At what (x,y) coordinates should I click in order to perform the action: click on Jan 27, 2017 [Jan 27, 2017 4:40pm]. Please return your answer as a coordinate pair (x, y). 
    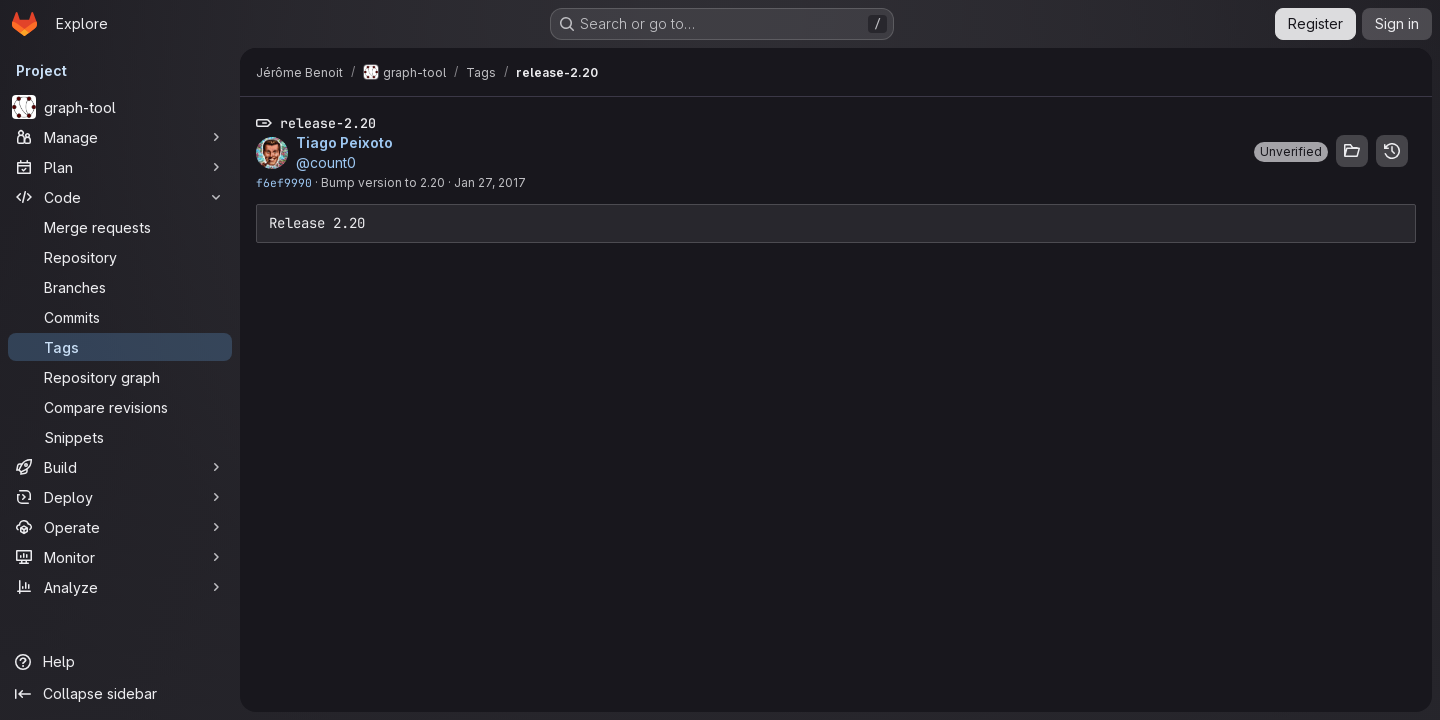
    Looking at the image, I should click on (490, 182).